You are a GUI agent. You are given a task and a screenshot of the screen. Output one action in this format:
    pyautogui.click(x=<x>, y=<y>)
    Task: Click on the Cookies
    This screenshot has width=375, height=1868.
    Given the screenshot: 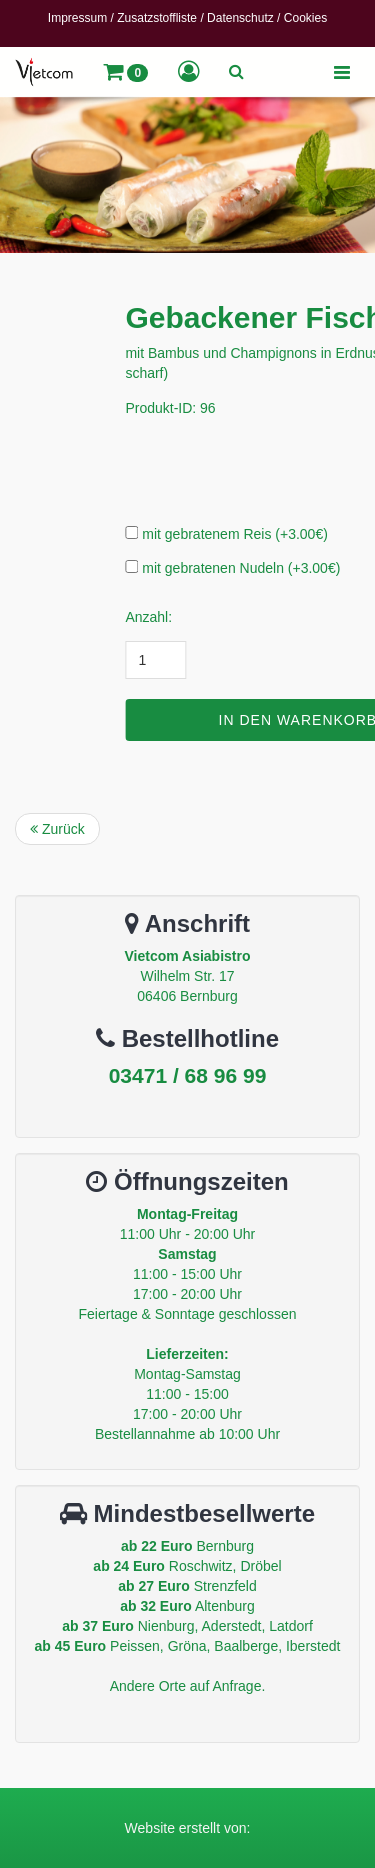 What is the action you would take?
    pyautogui.click(x=305, y=18)
    